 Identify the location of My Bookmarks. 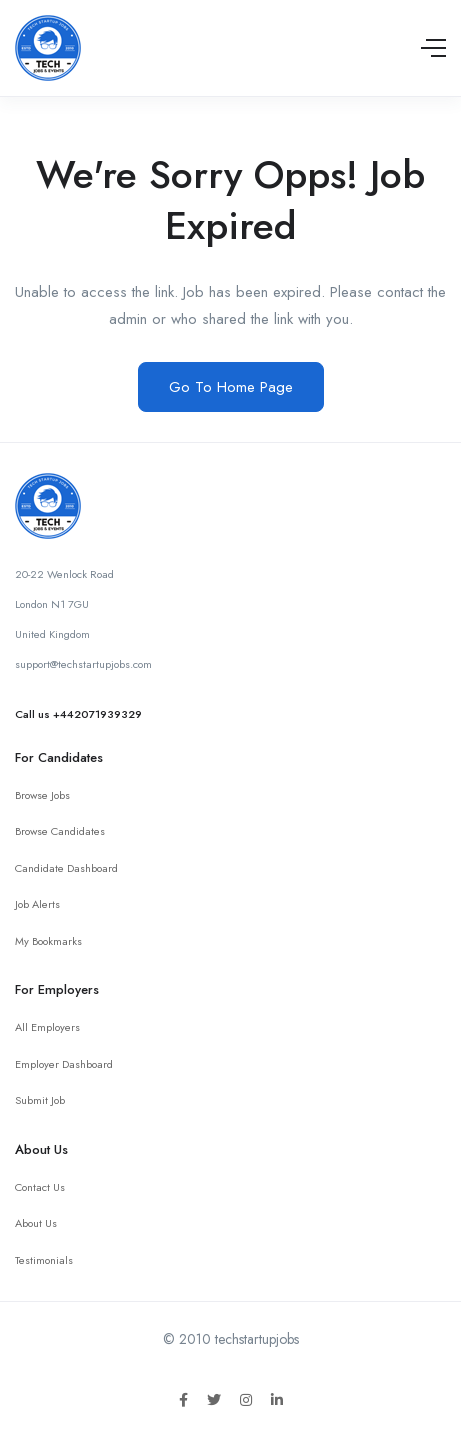
(48, 941).